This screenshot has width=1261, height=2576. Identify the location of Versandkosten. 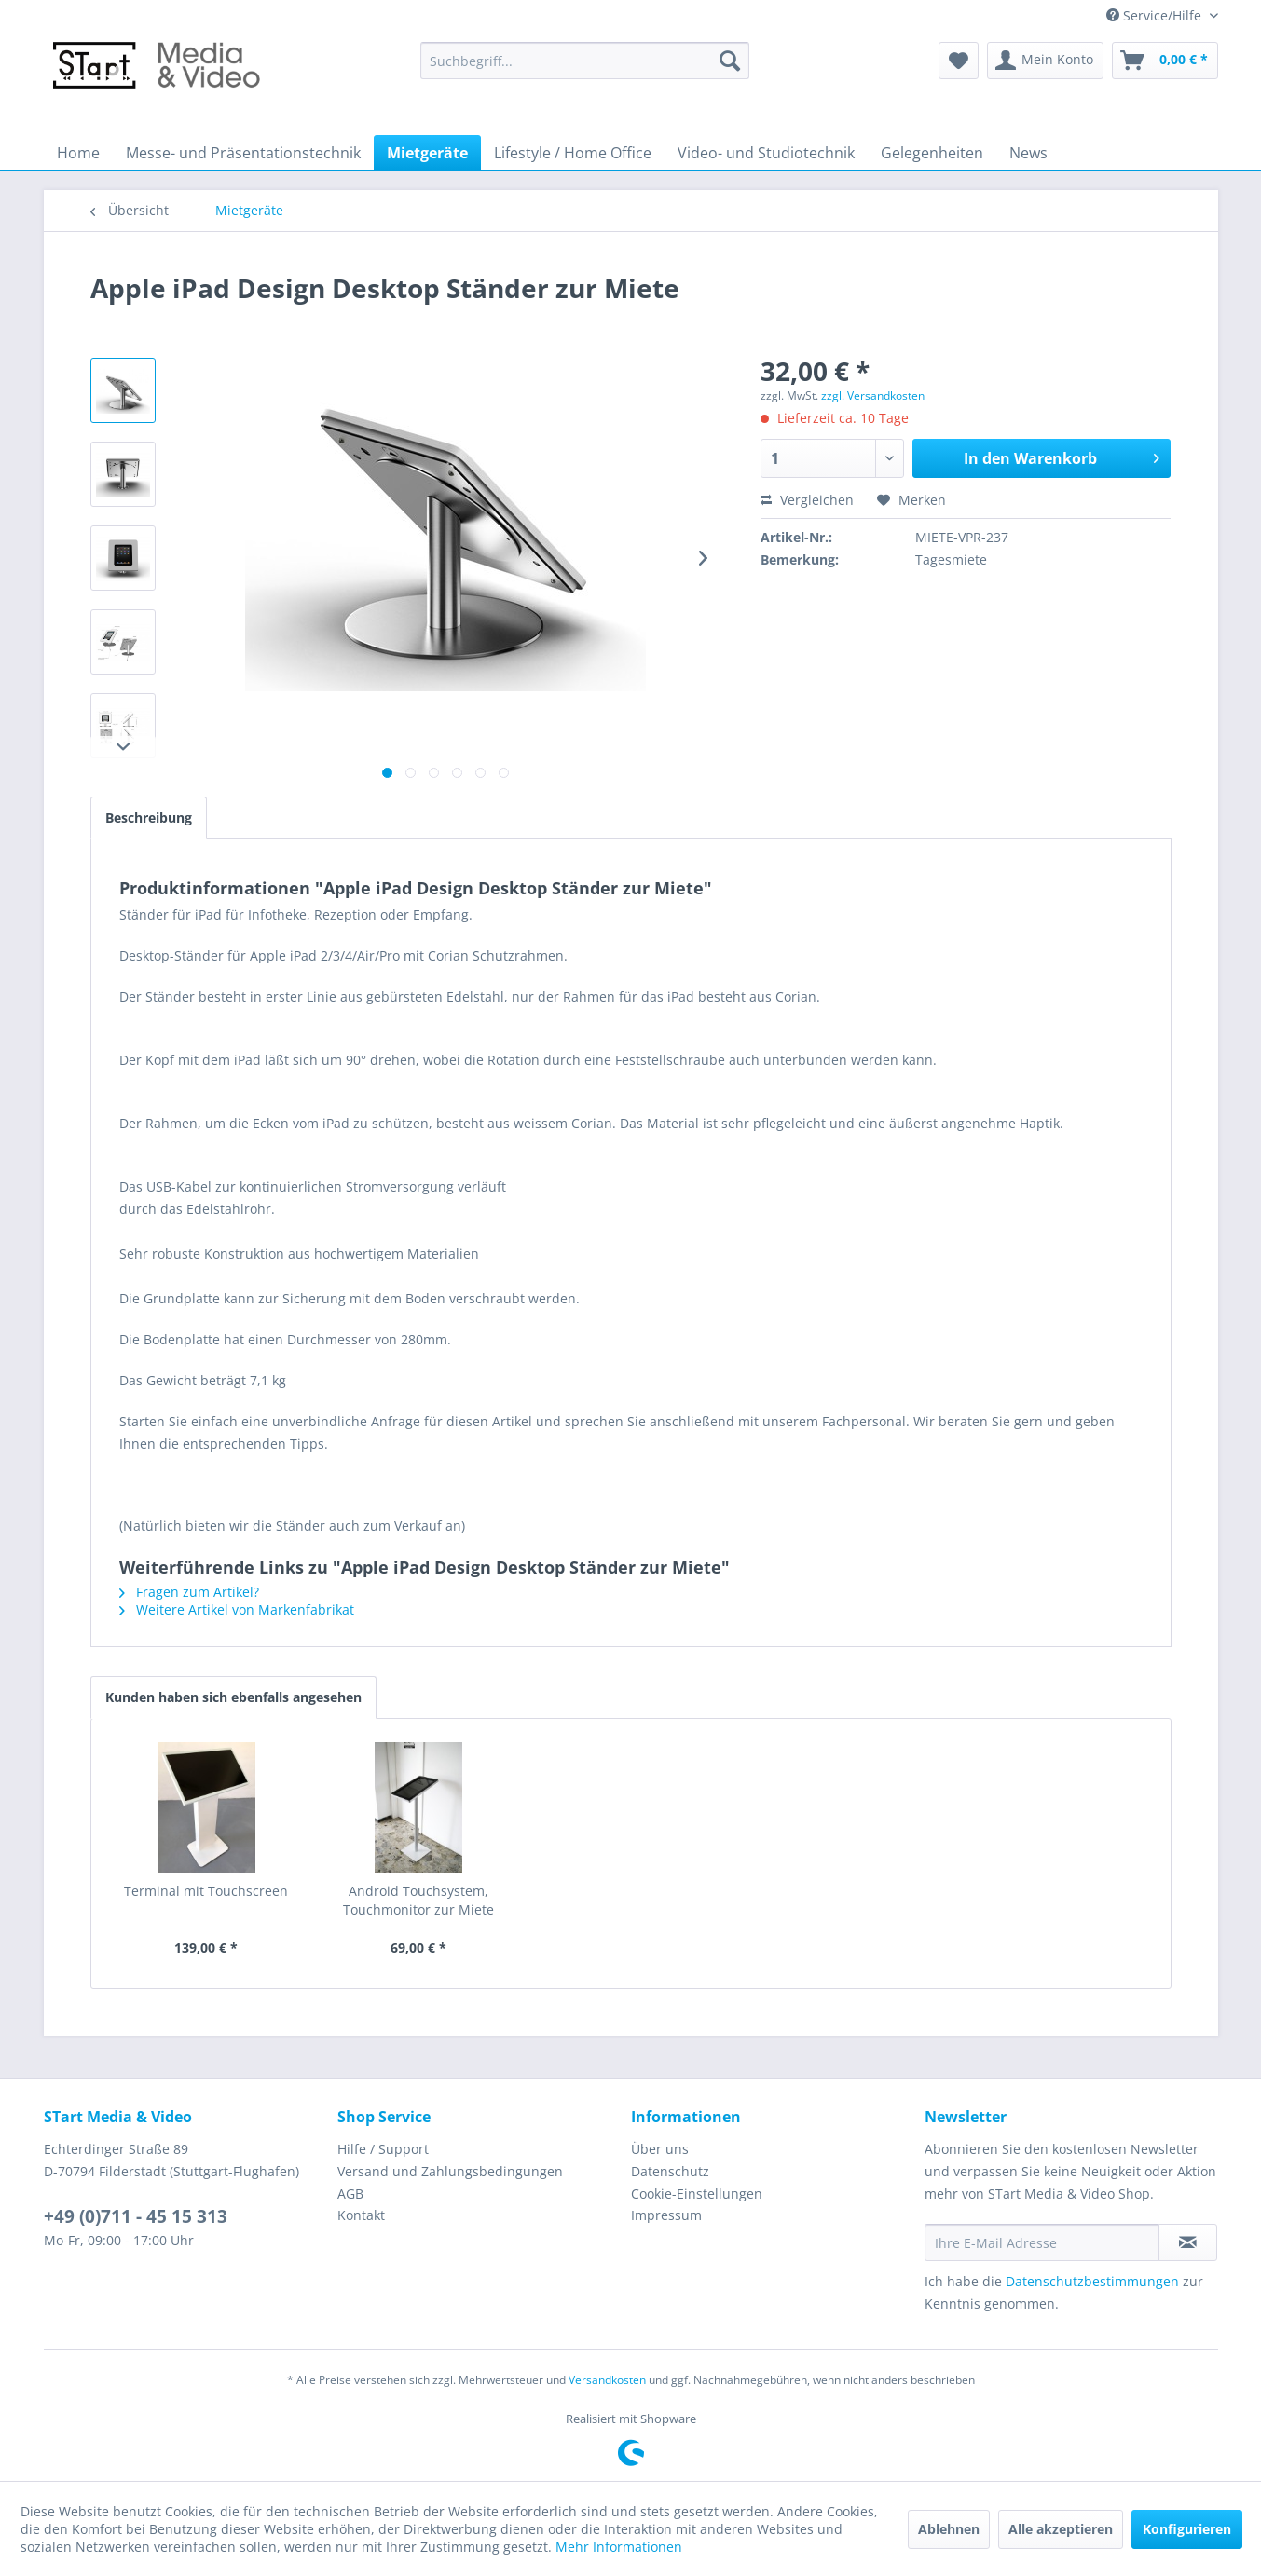
(607, 2380).